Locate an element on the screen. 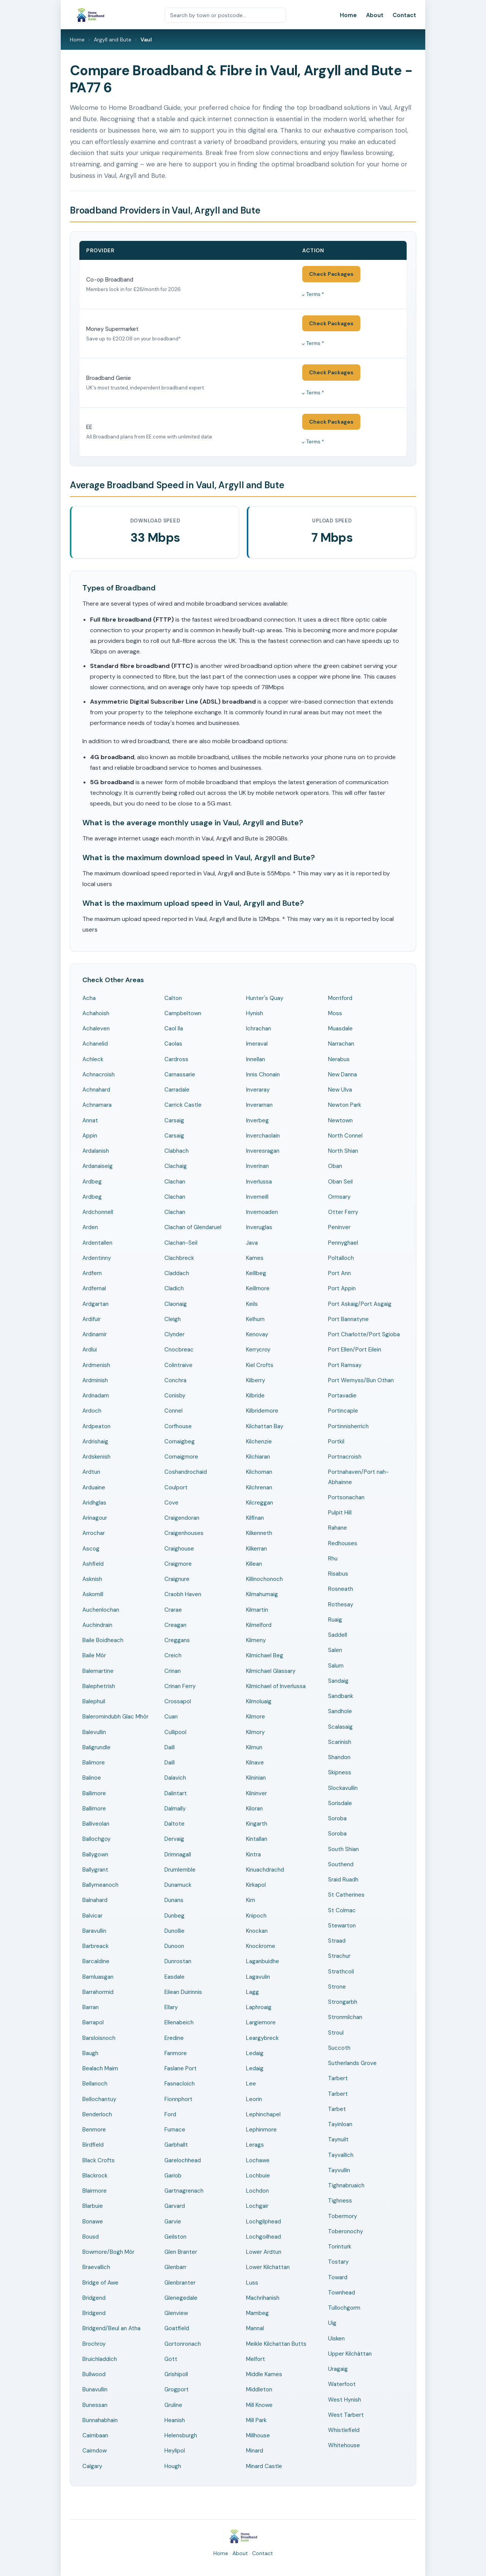  Carrick Castle is located at coordinates (183, 1105).